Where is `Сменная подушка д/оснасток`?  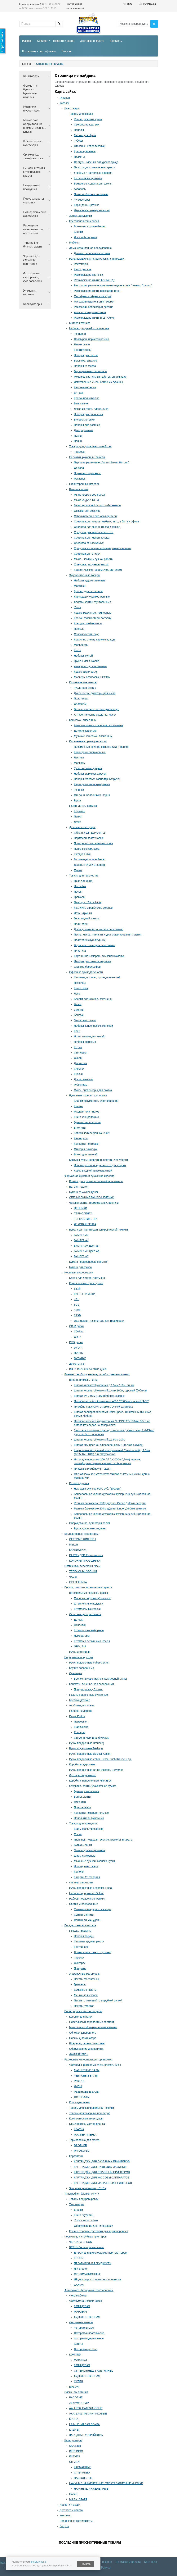 Сменная подушка д/оснасток is located at coordinates (92, 1598).